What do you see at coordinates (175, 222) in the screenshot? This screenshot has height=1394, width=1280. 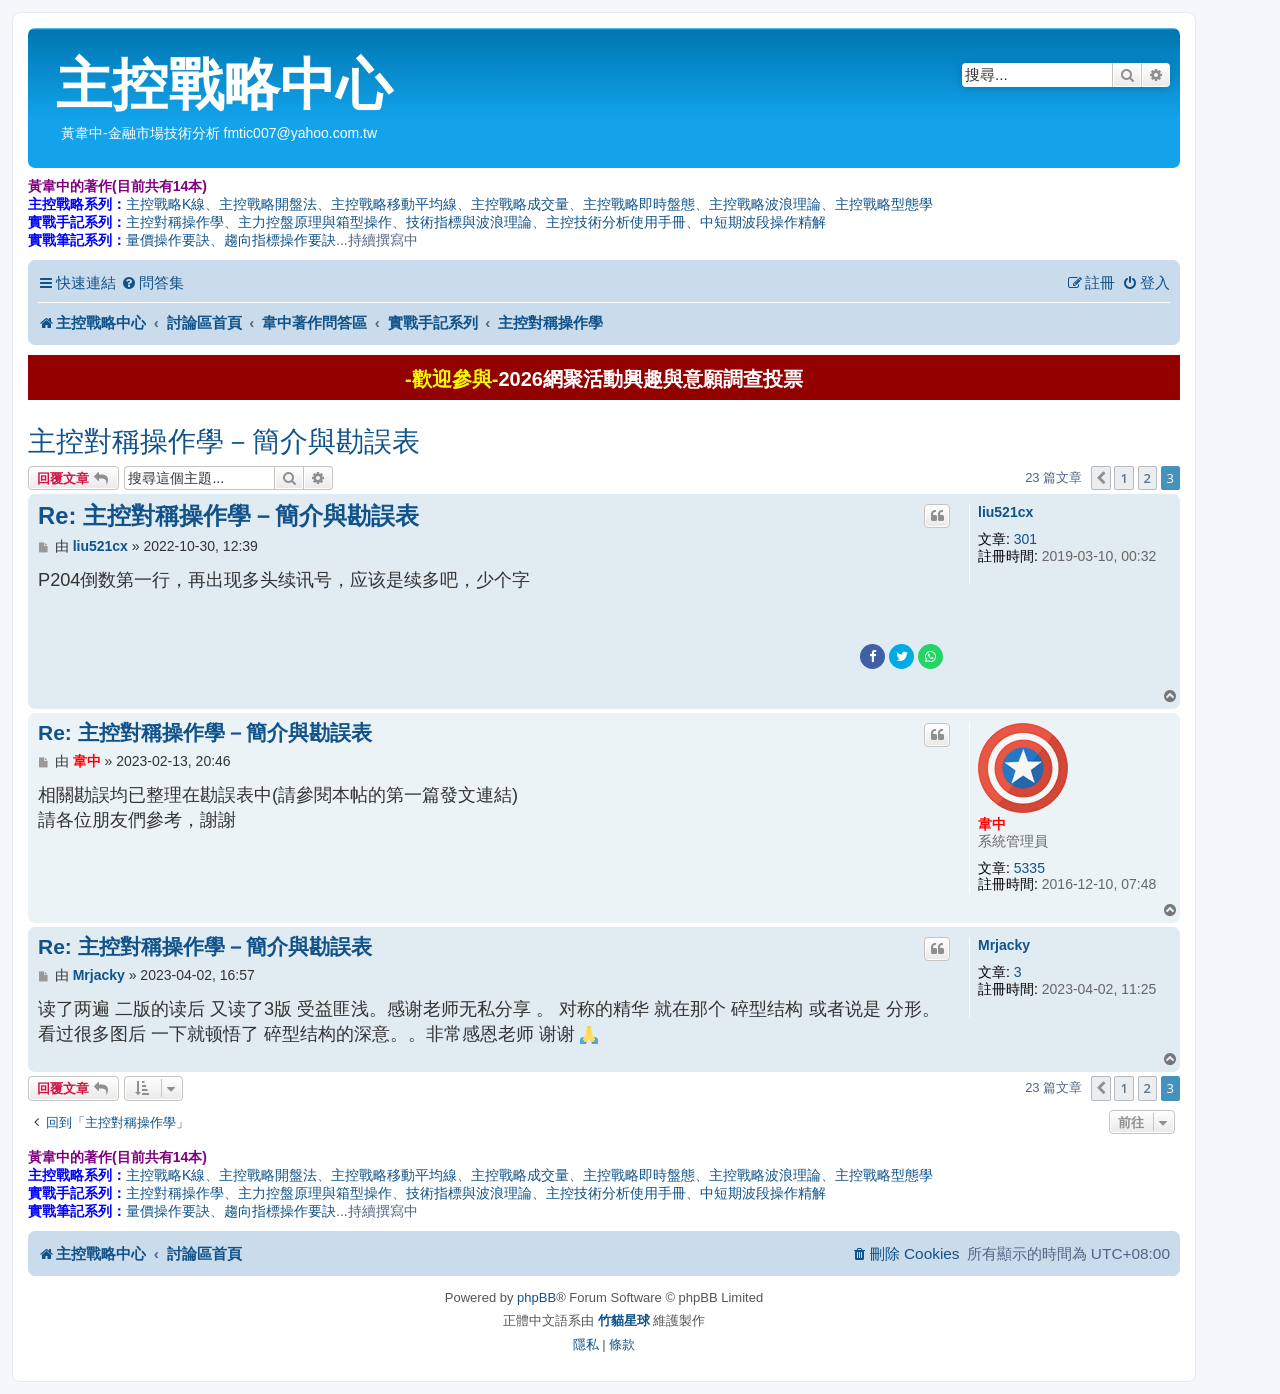 I see `主控對稱操作學` at bounding box center [175, 222].